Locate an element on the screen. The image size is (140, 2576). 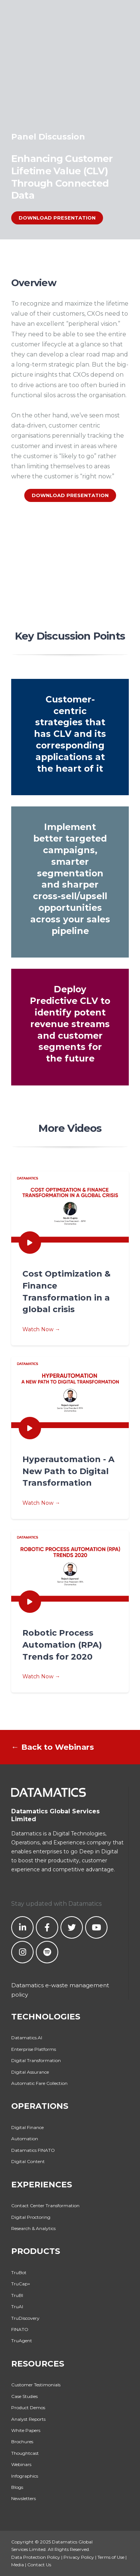
Enterprise Platforms [menuitem] is located at coordinates (33, 2049).